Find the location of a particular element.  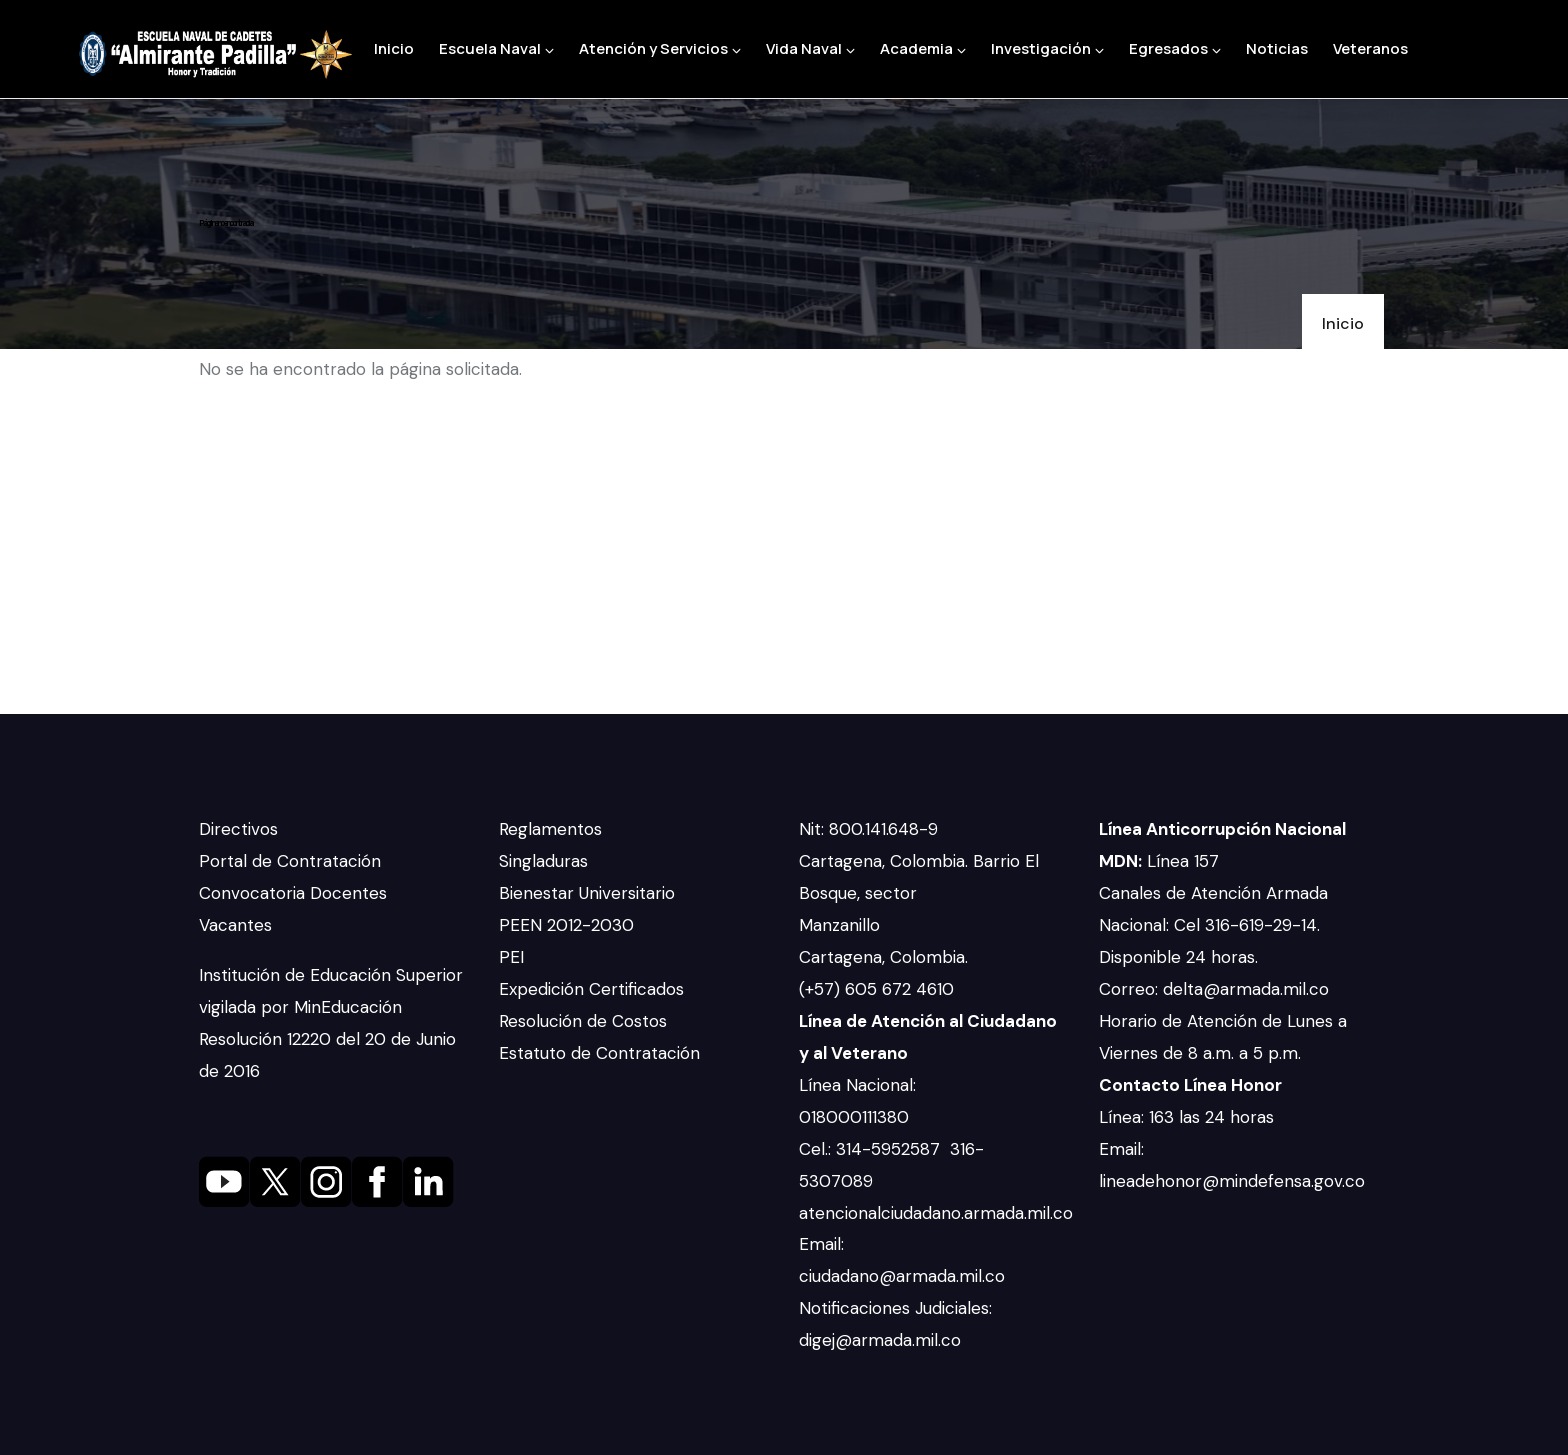

PEI is located at coordinates (511, 957).